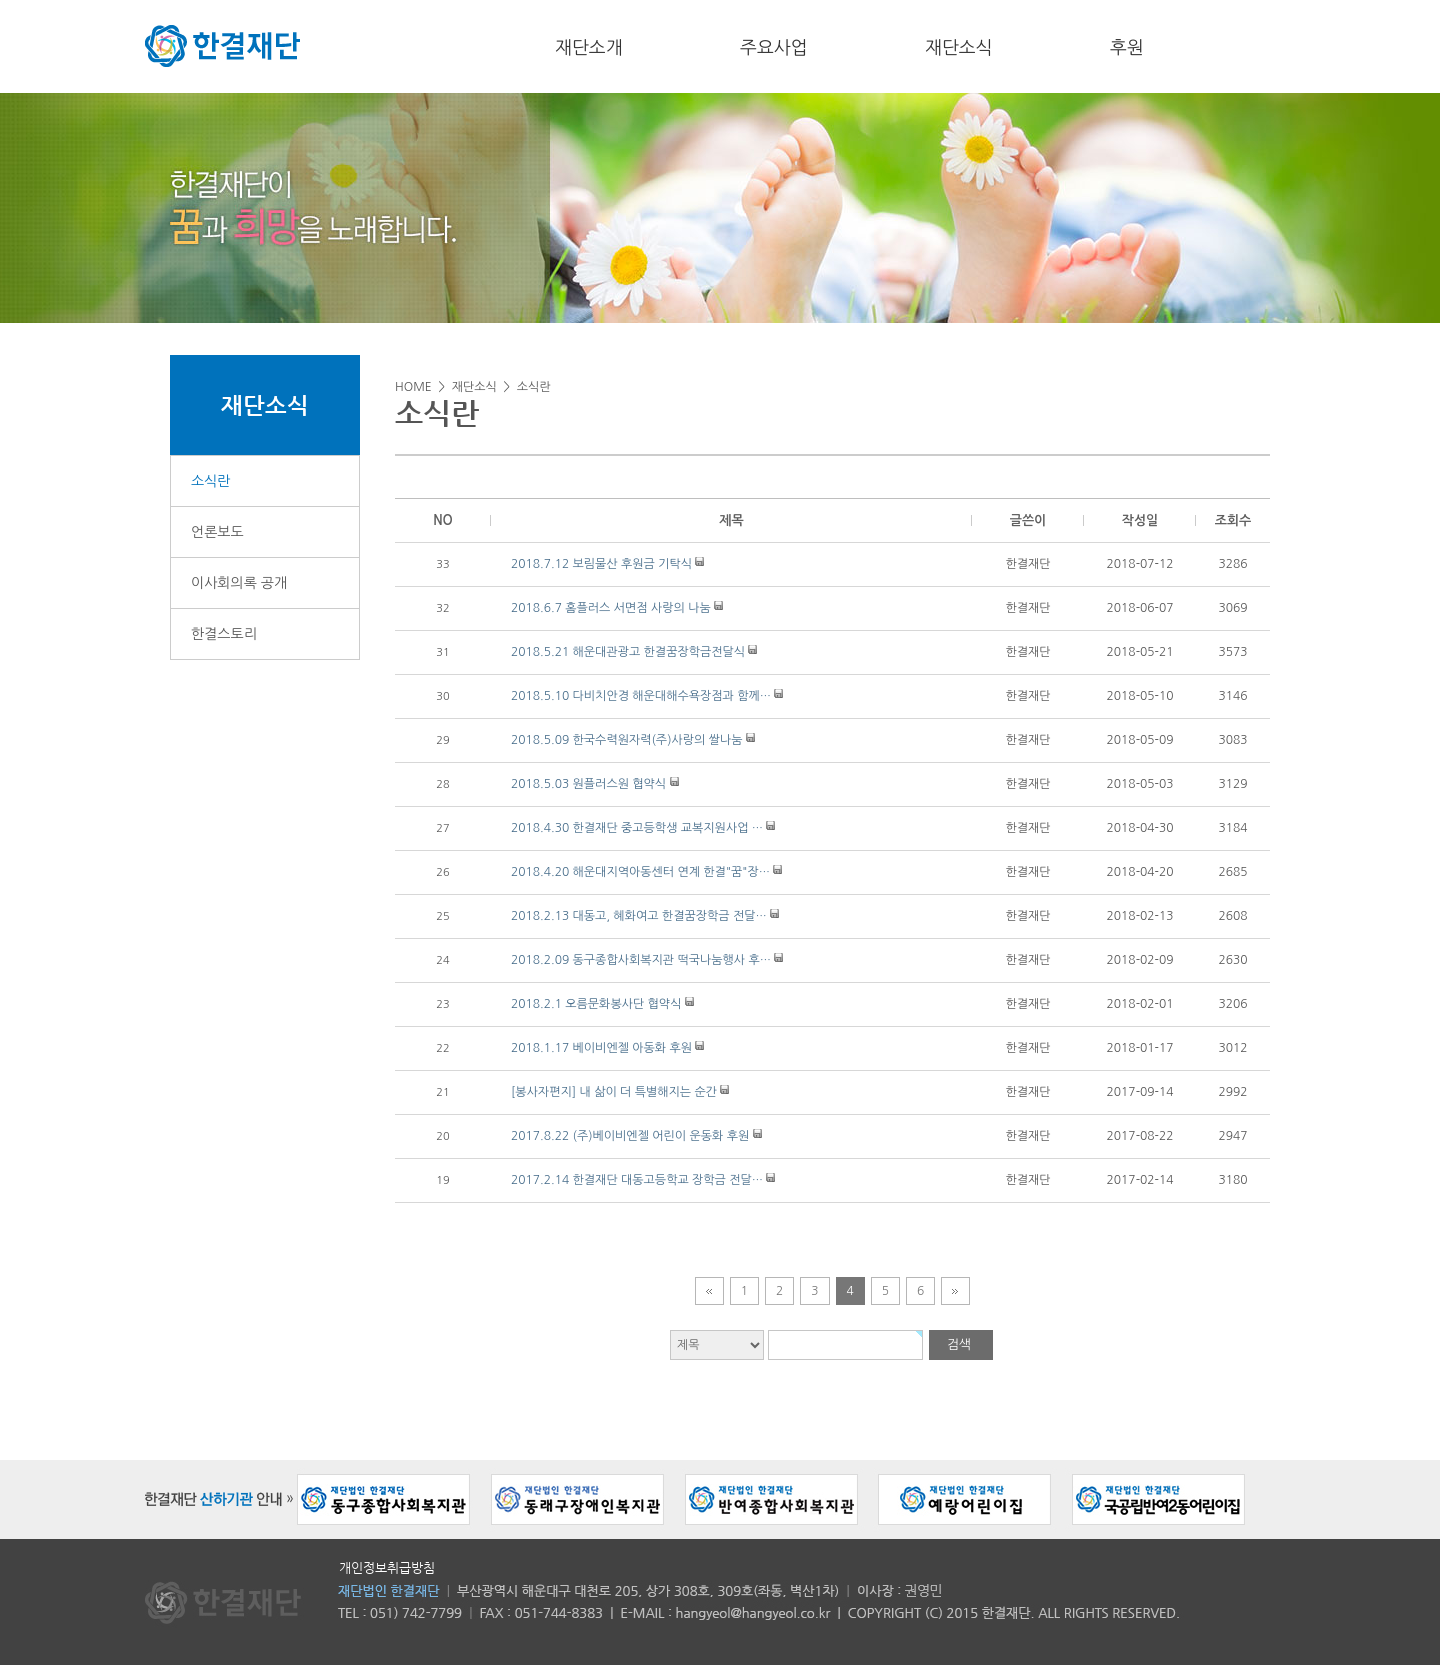  What do you see at coordinates (630, 1136) in the screenshot?
I see `2017.8.22 (주)베이비엔젤 어린이 운동화 후원` at bounding box center [630, 1136].